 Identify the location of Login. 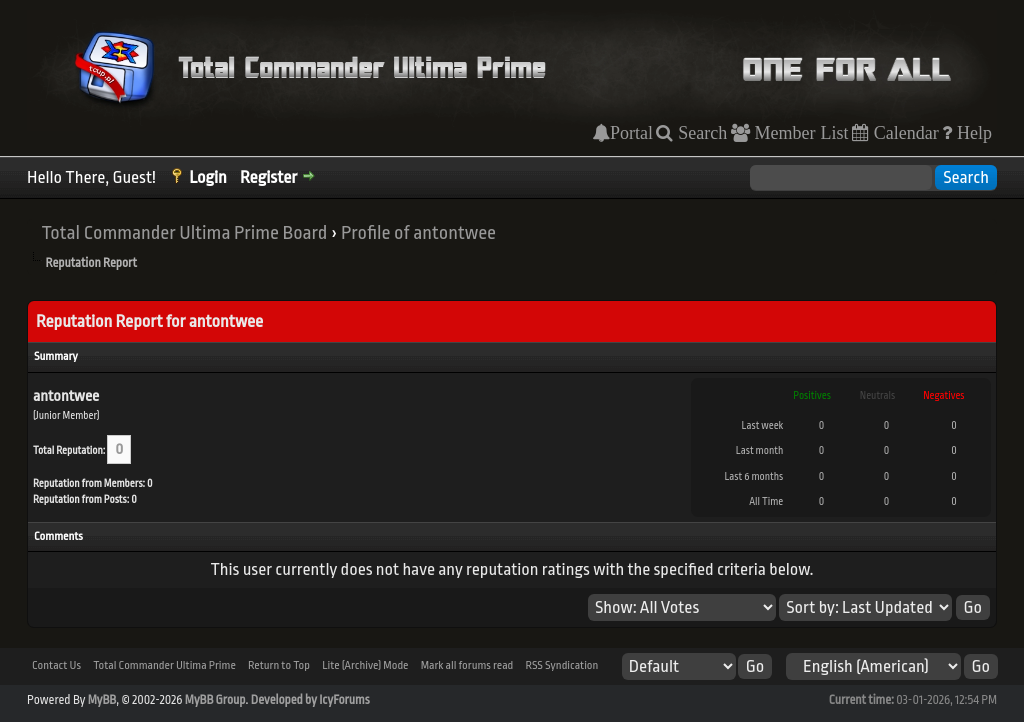
(208, 177).